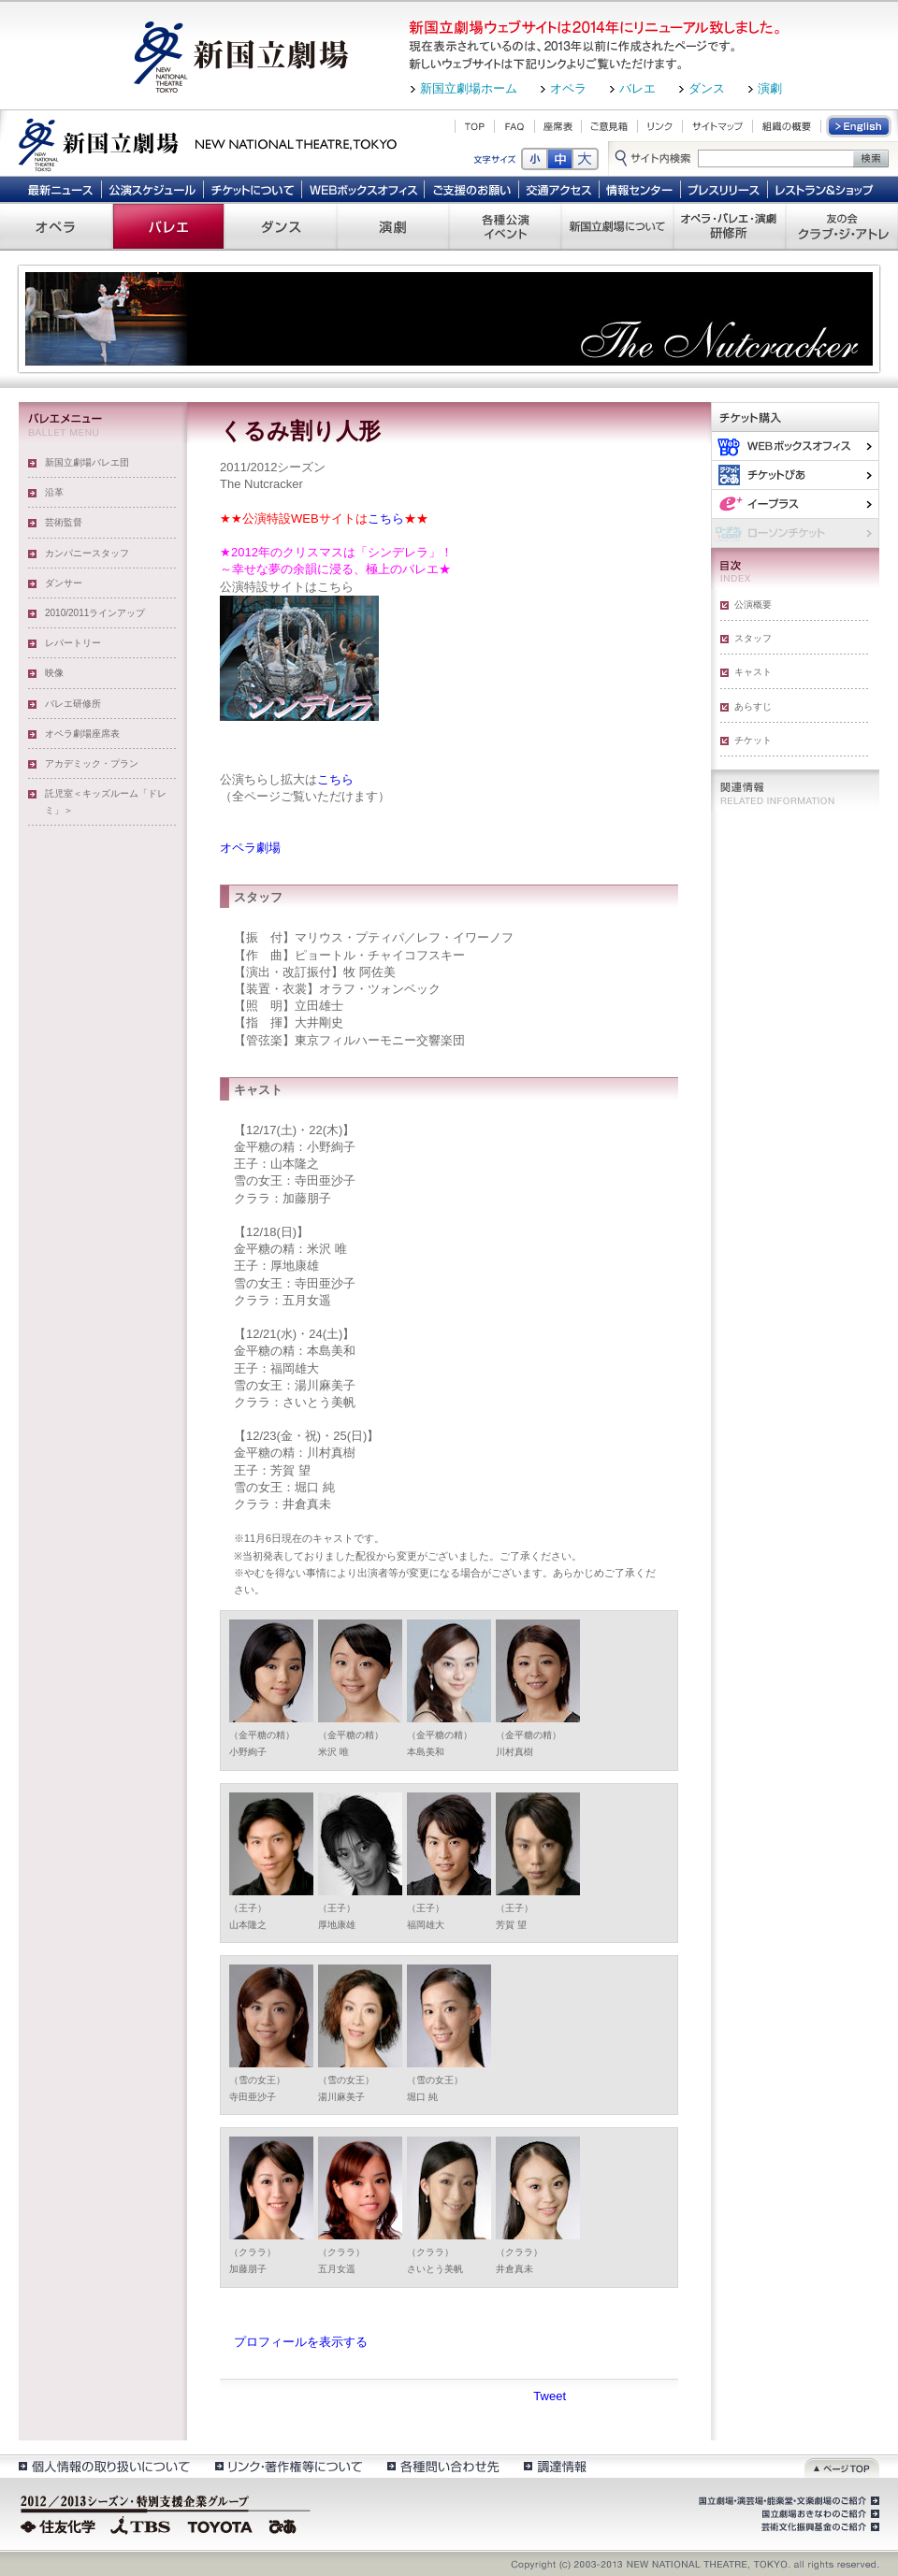 Image resolution: width=898 pixels, height=2576 pixels. I want to click on 組織の概要, so click(786, 126).